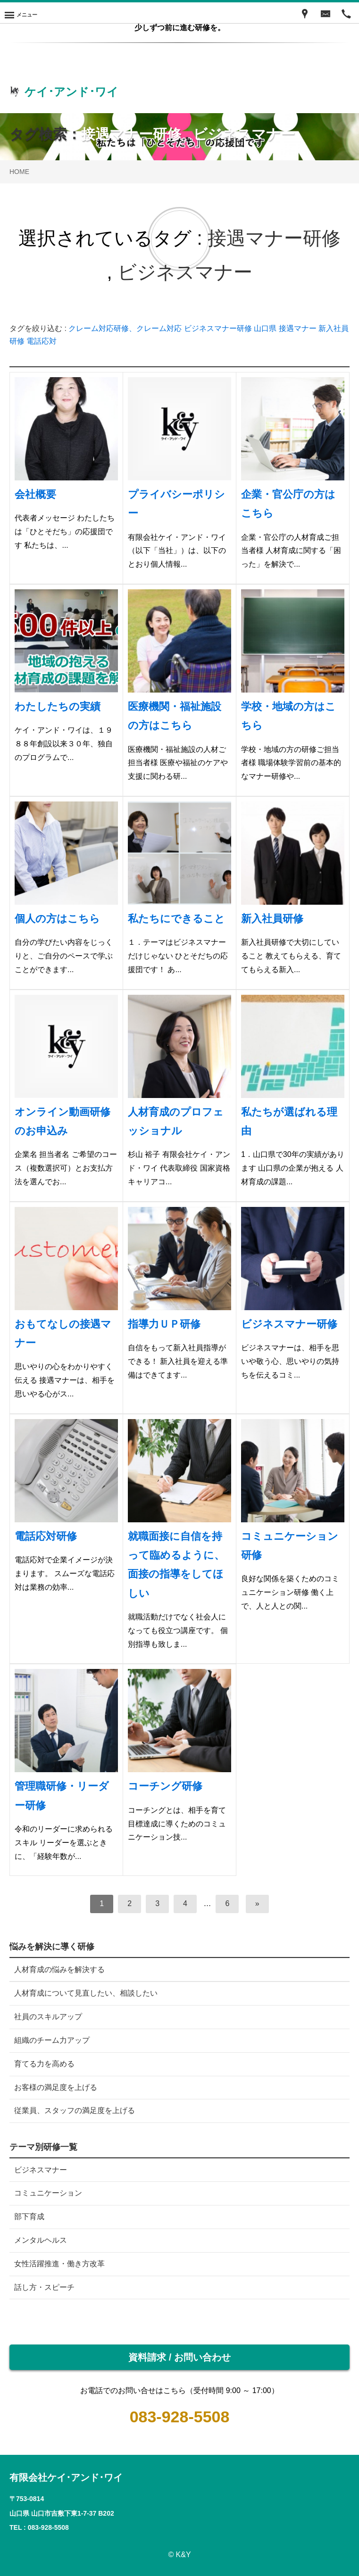  What do you see at coordinates (180, 2417) in the screenshot?
I see `083-928-5508` at bounding box center [180, 2417].